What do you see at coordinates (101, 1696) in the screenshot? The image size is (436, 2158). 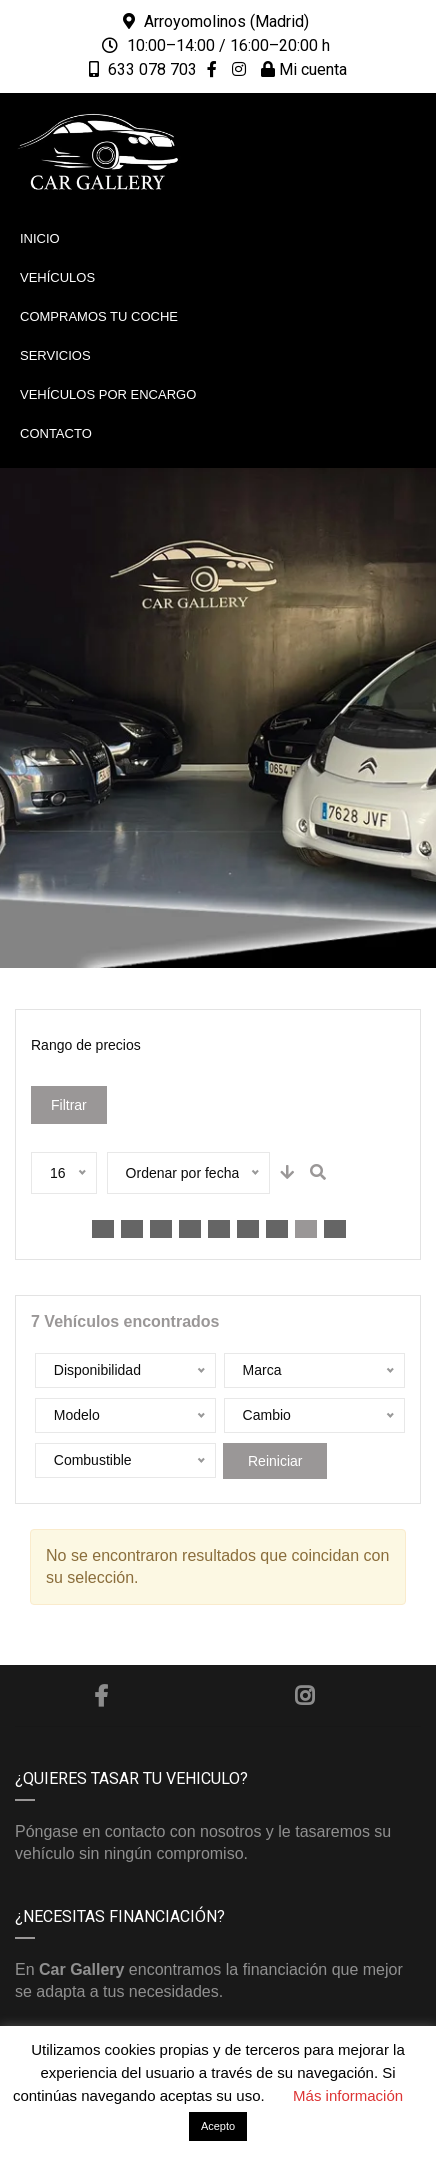 I see `Facebook` at bounding box center [101, 1696].